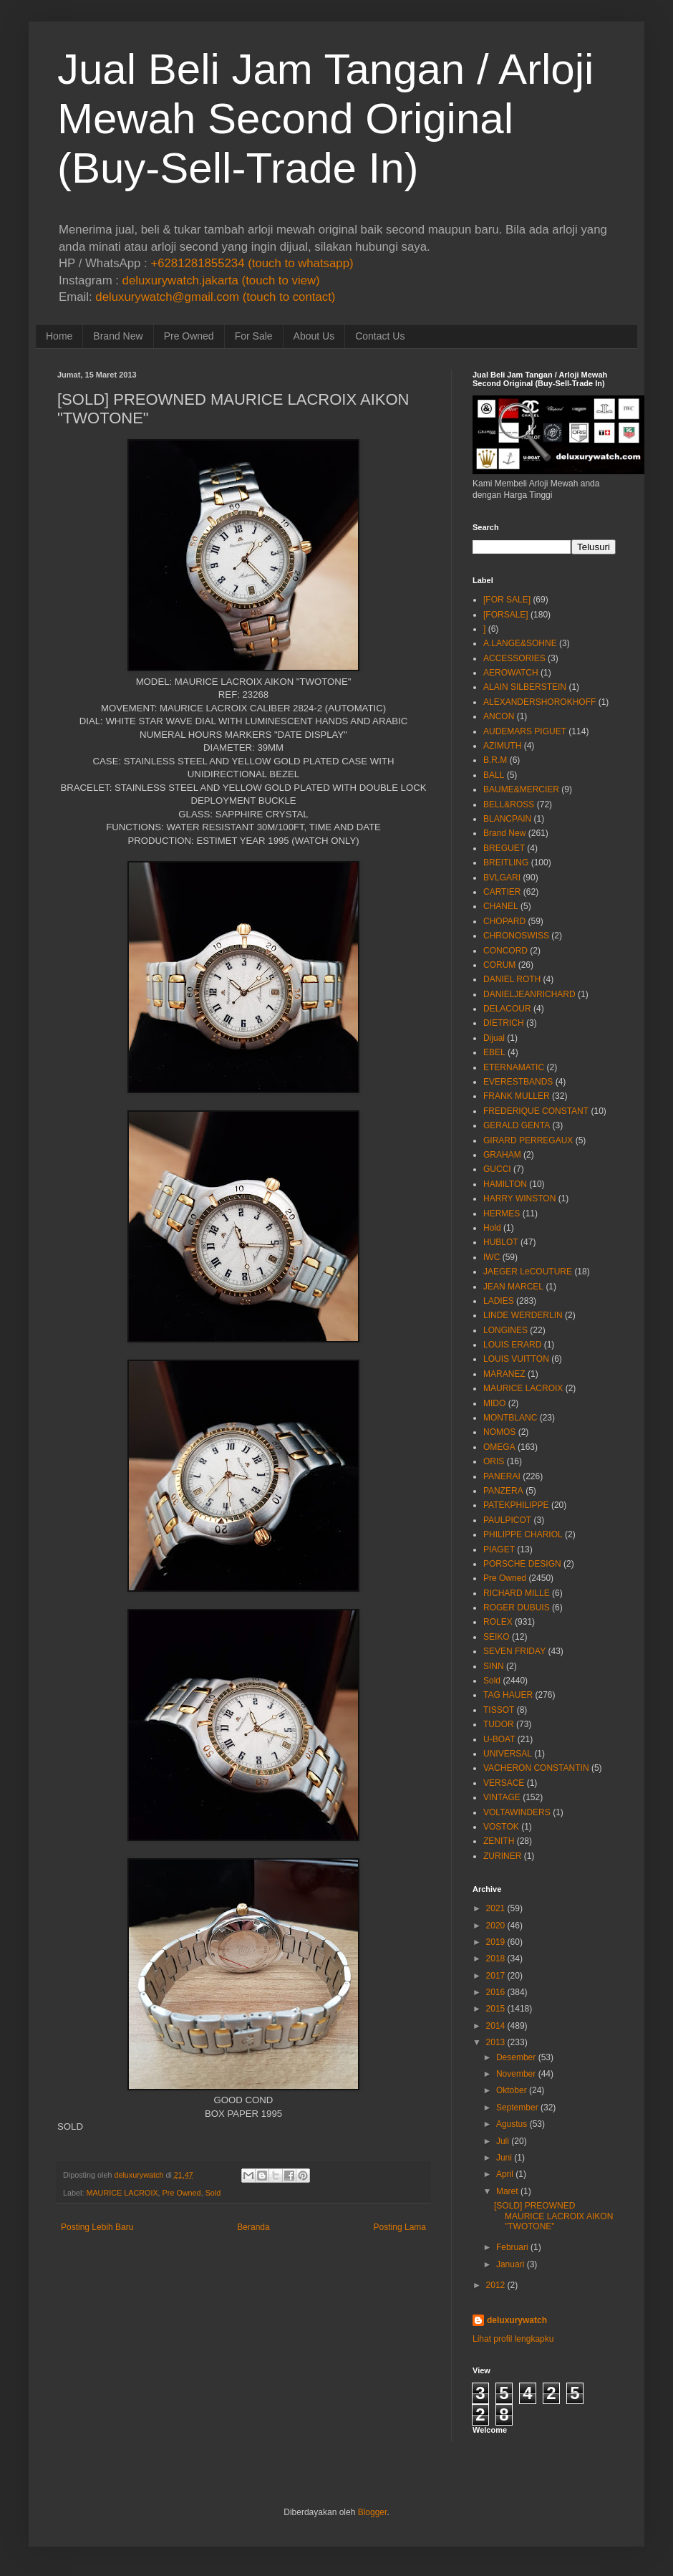 The width and height of the screenshot is (673, 2576). What do you see at coordinates (516, 1096) in the screenshot?
I see `FRANK MULLER` at bounding box center [516, 1096].